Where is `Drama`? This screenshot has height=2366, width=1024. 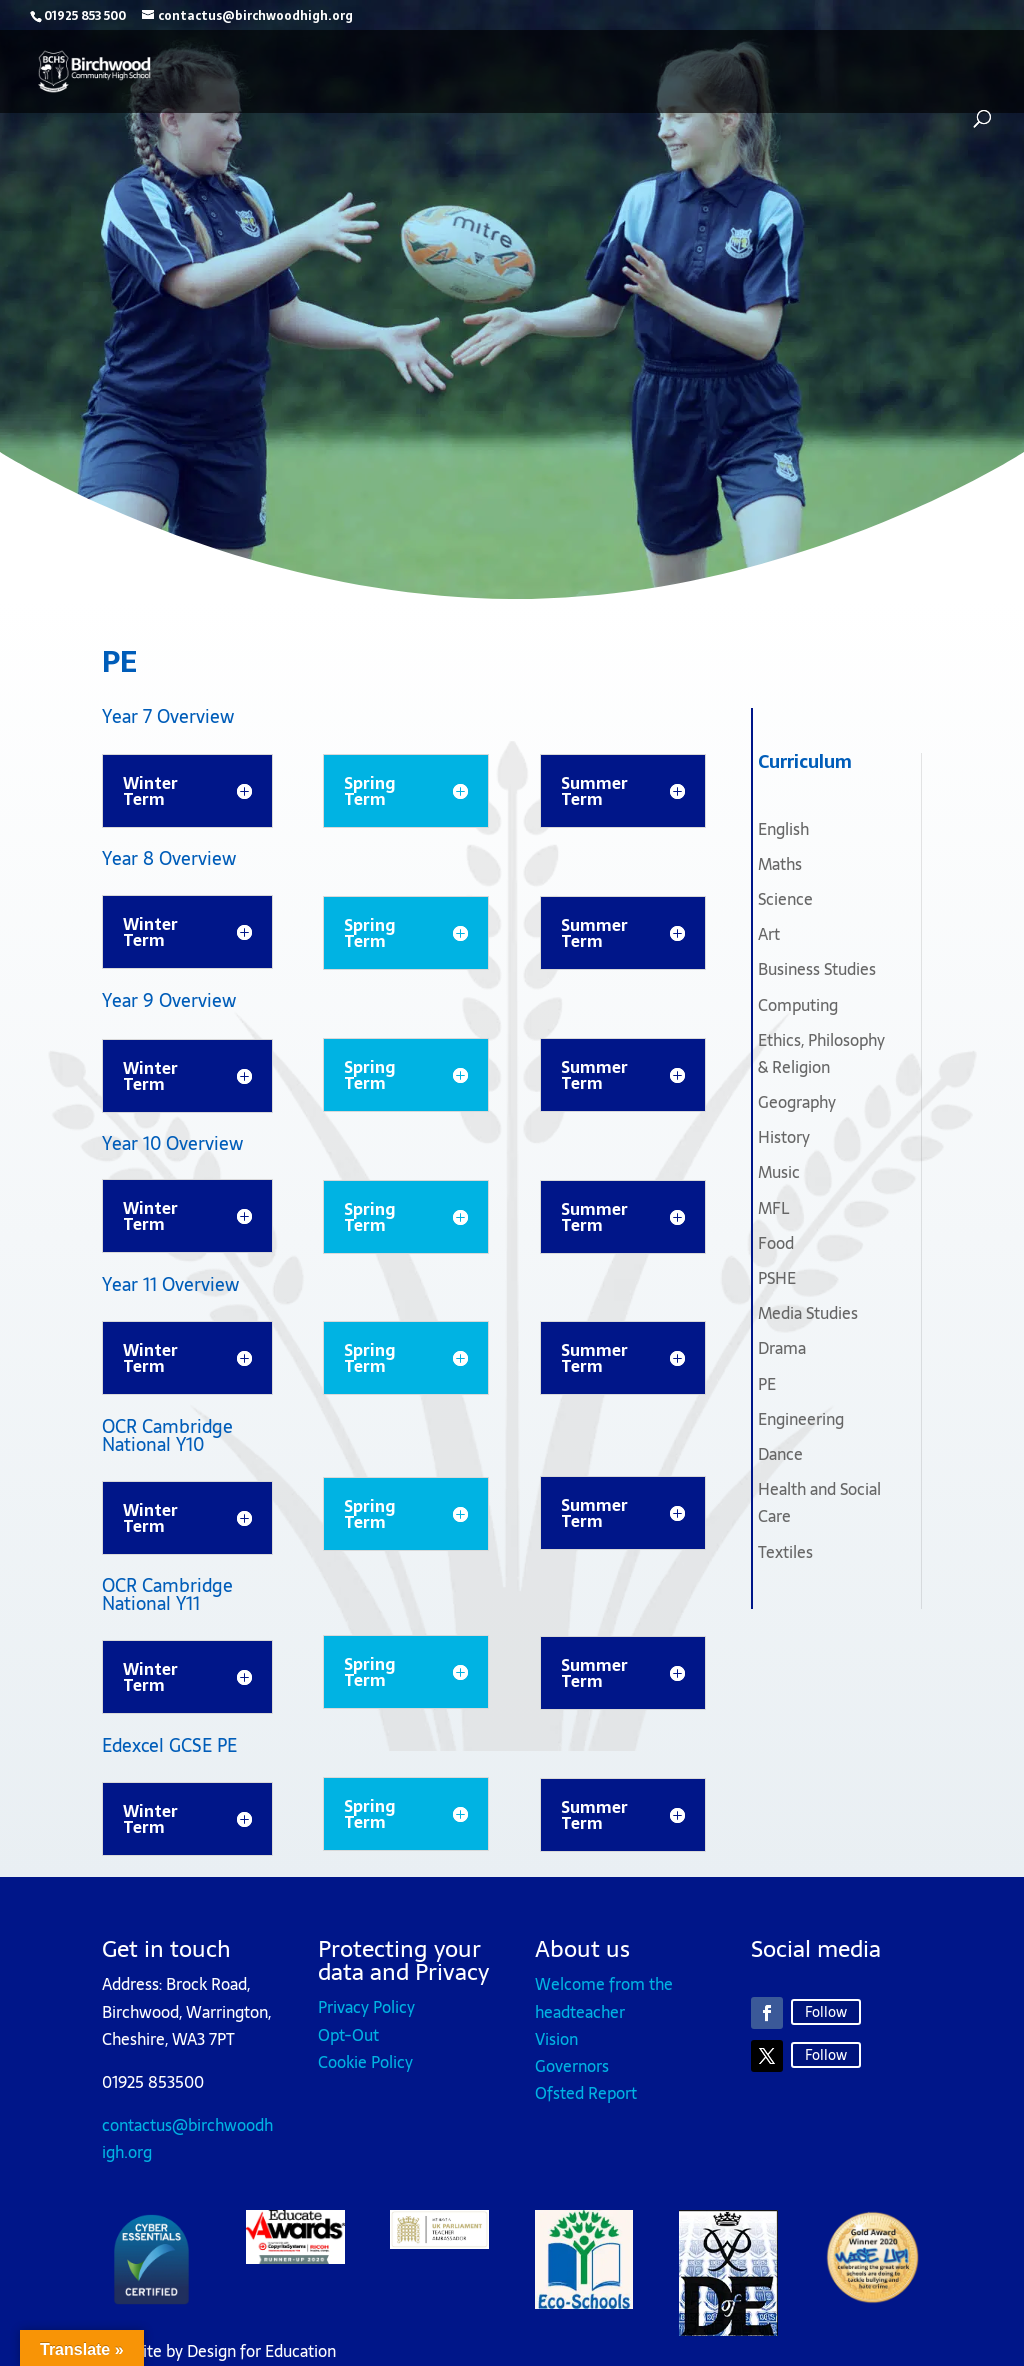
Drama is located at coordinates (782, 1348).